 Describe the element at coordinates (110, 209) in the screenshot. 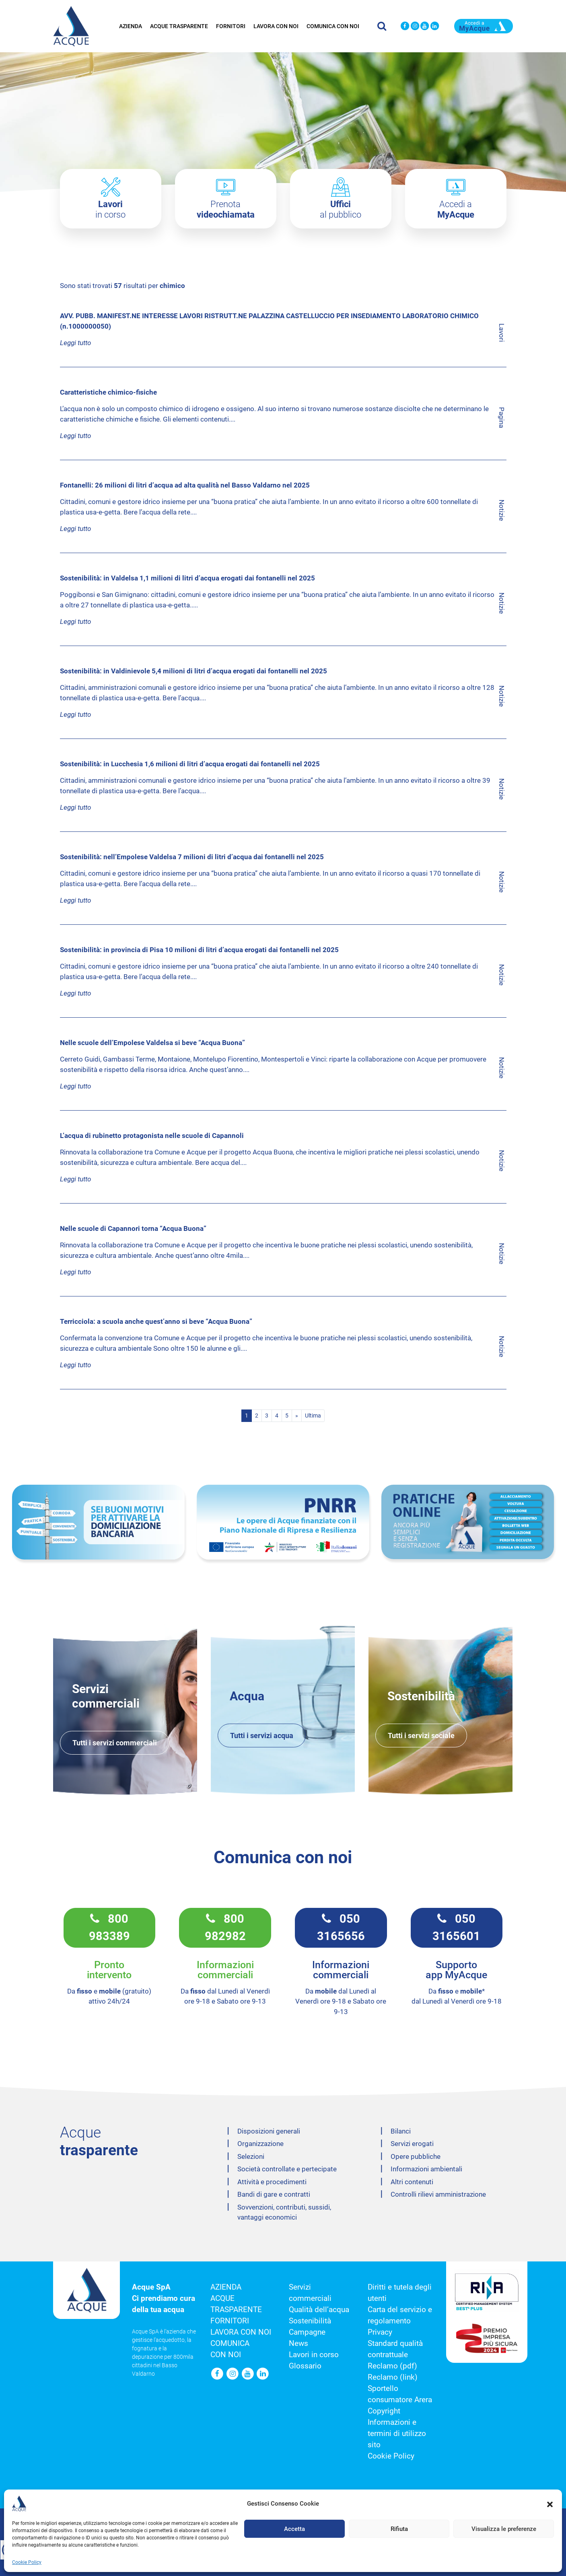

I see `in corso` at that location.